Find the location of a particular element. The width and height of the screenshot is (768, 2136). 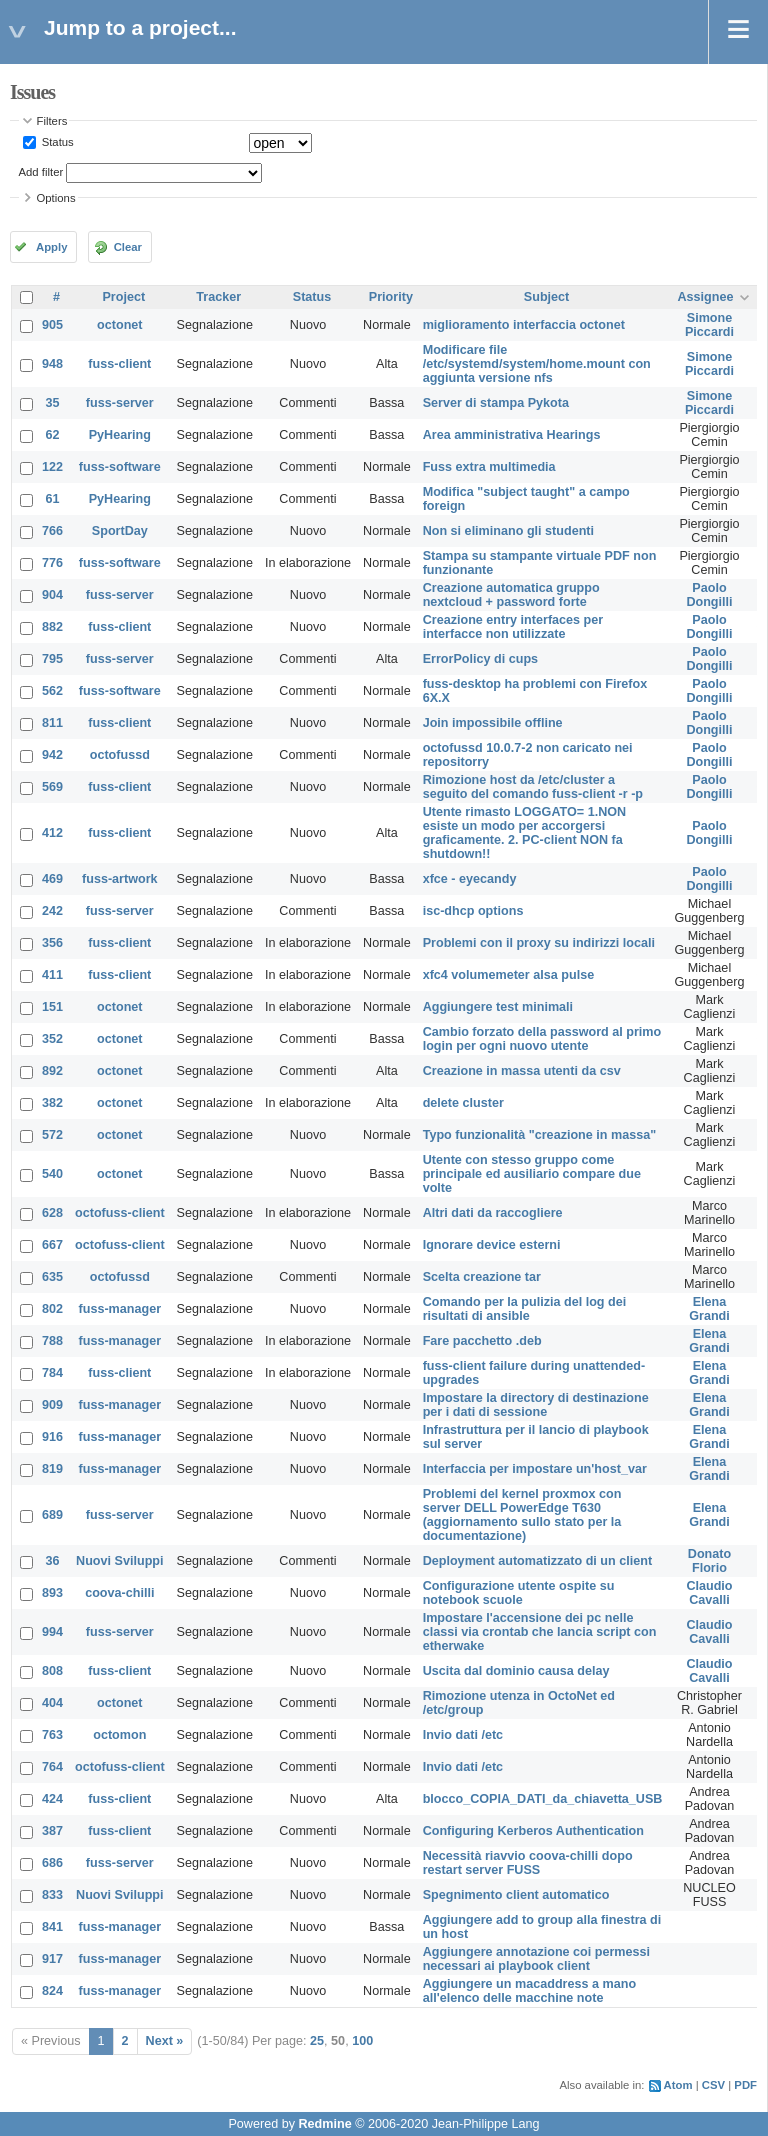

Atom is located at coordinates (678, 2085).